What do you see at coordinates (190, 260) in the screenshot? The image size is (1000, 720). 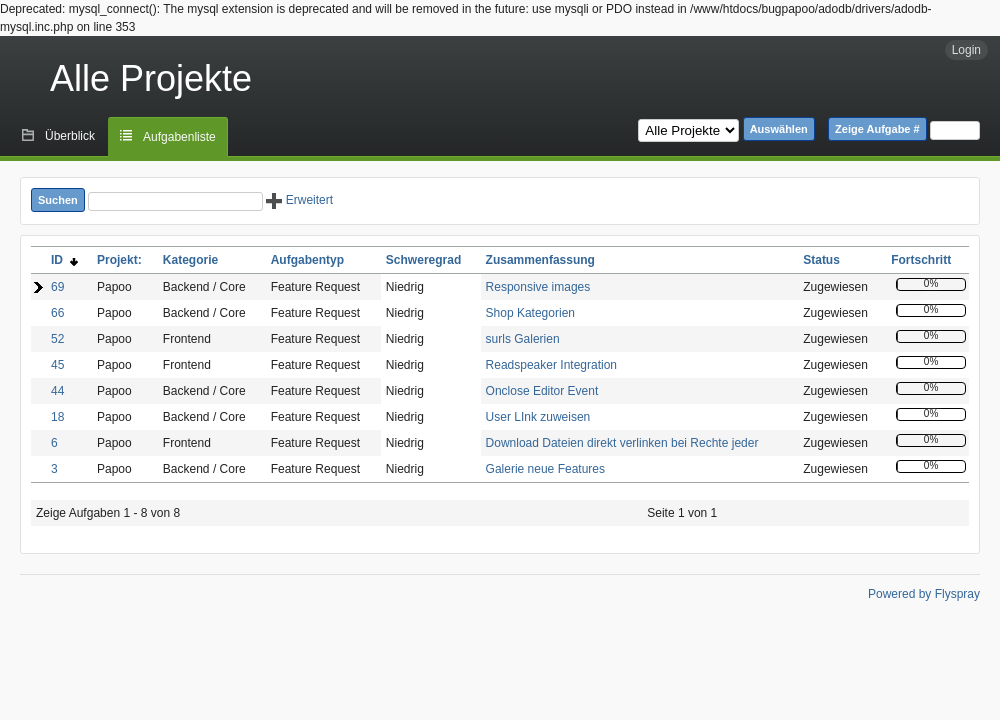 I see `Kategorie` at bounding box center [190, 260].